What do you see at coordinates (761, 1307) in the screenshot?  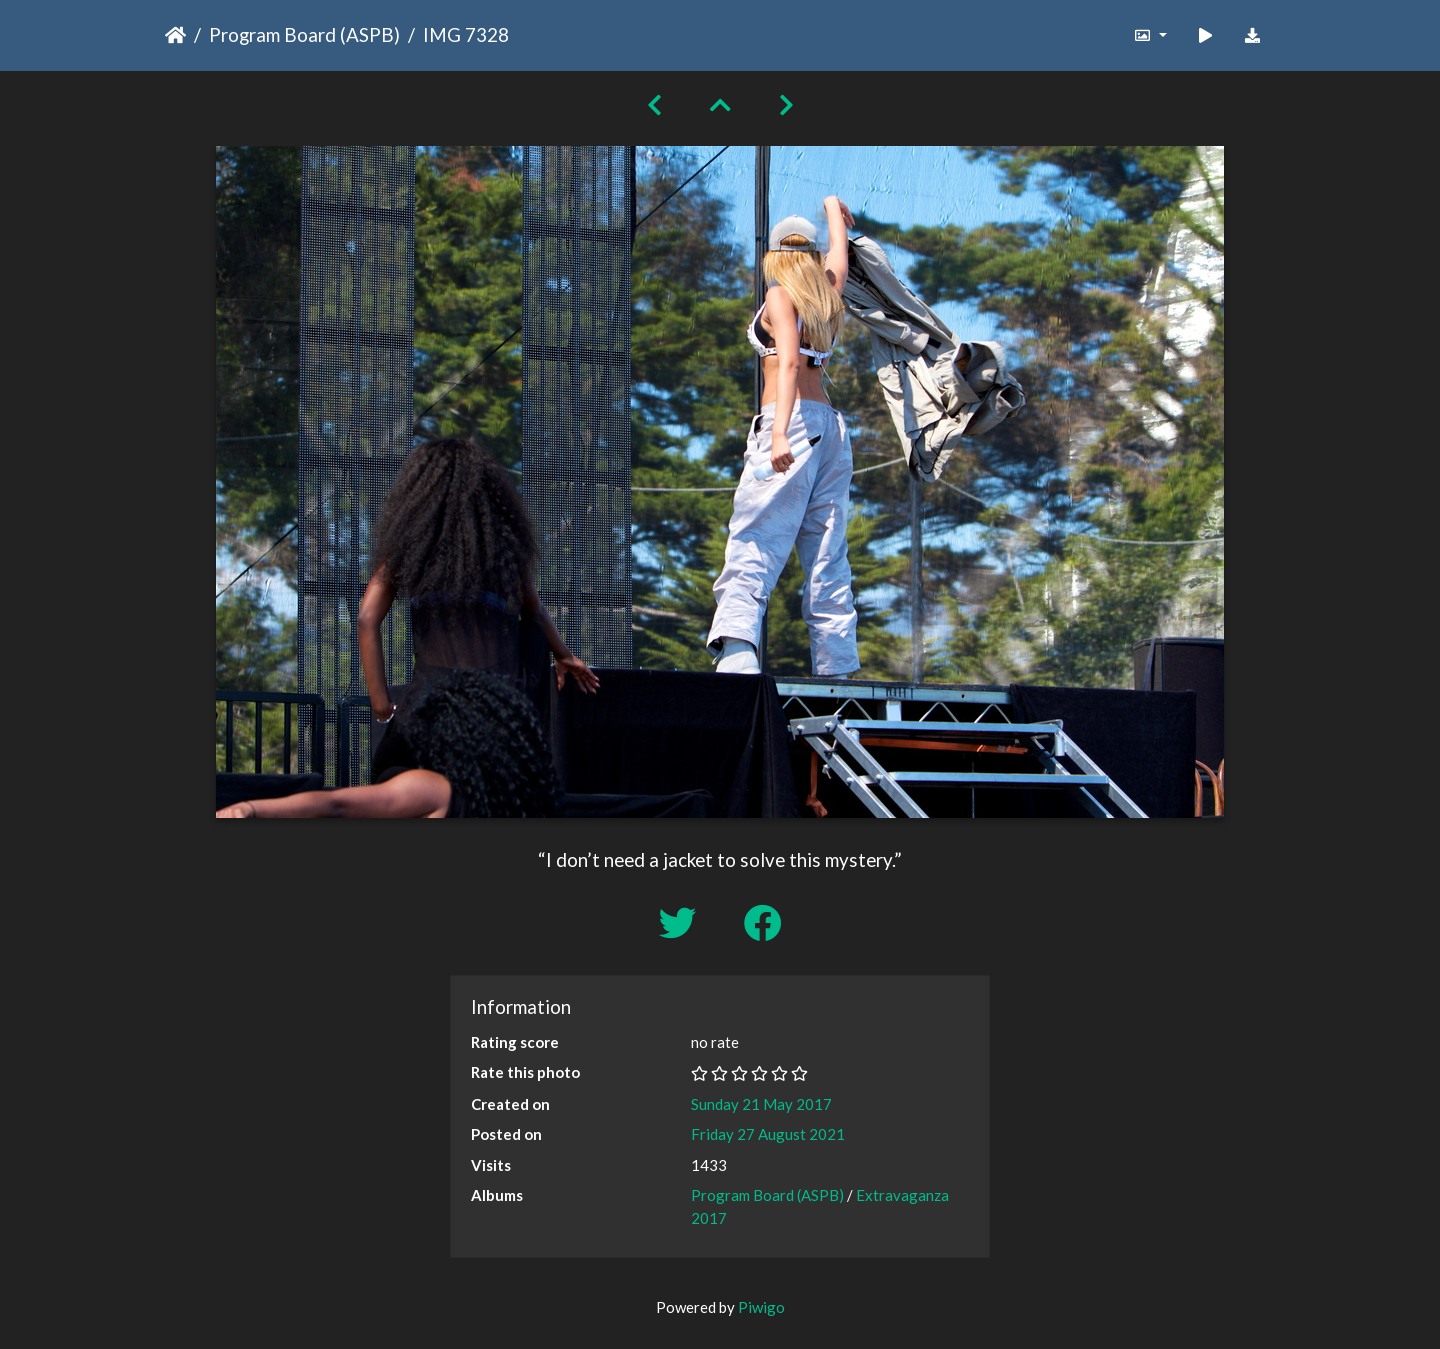 I see `Piwigo` at bounding box center [761, 1307].